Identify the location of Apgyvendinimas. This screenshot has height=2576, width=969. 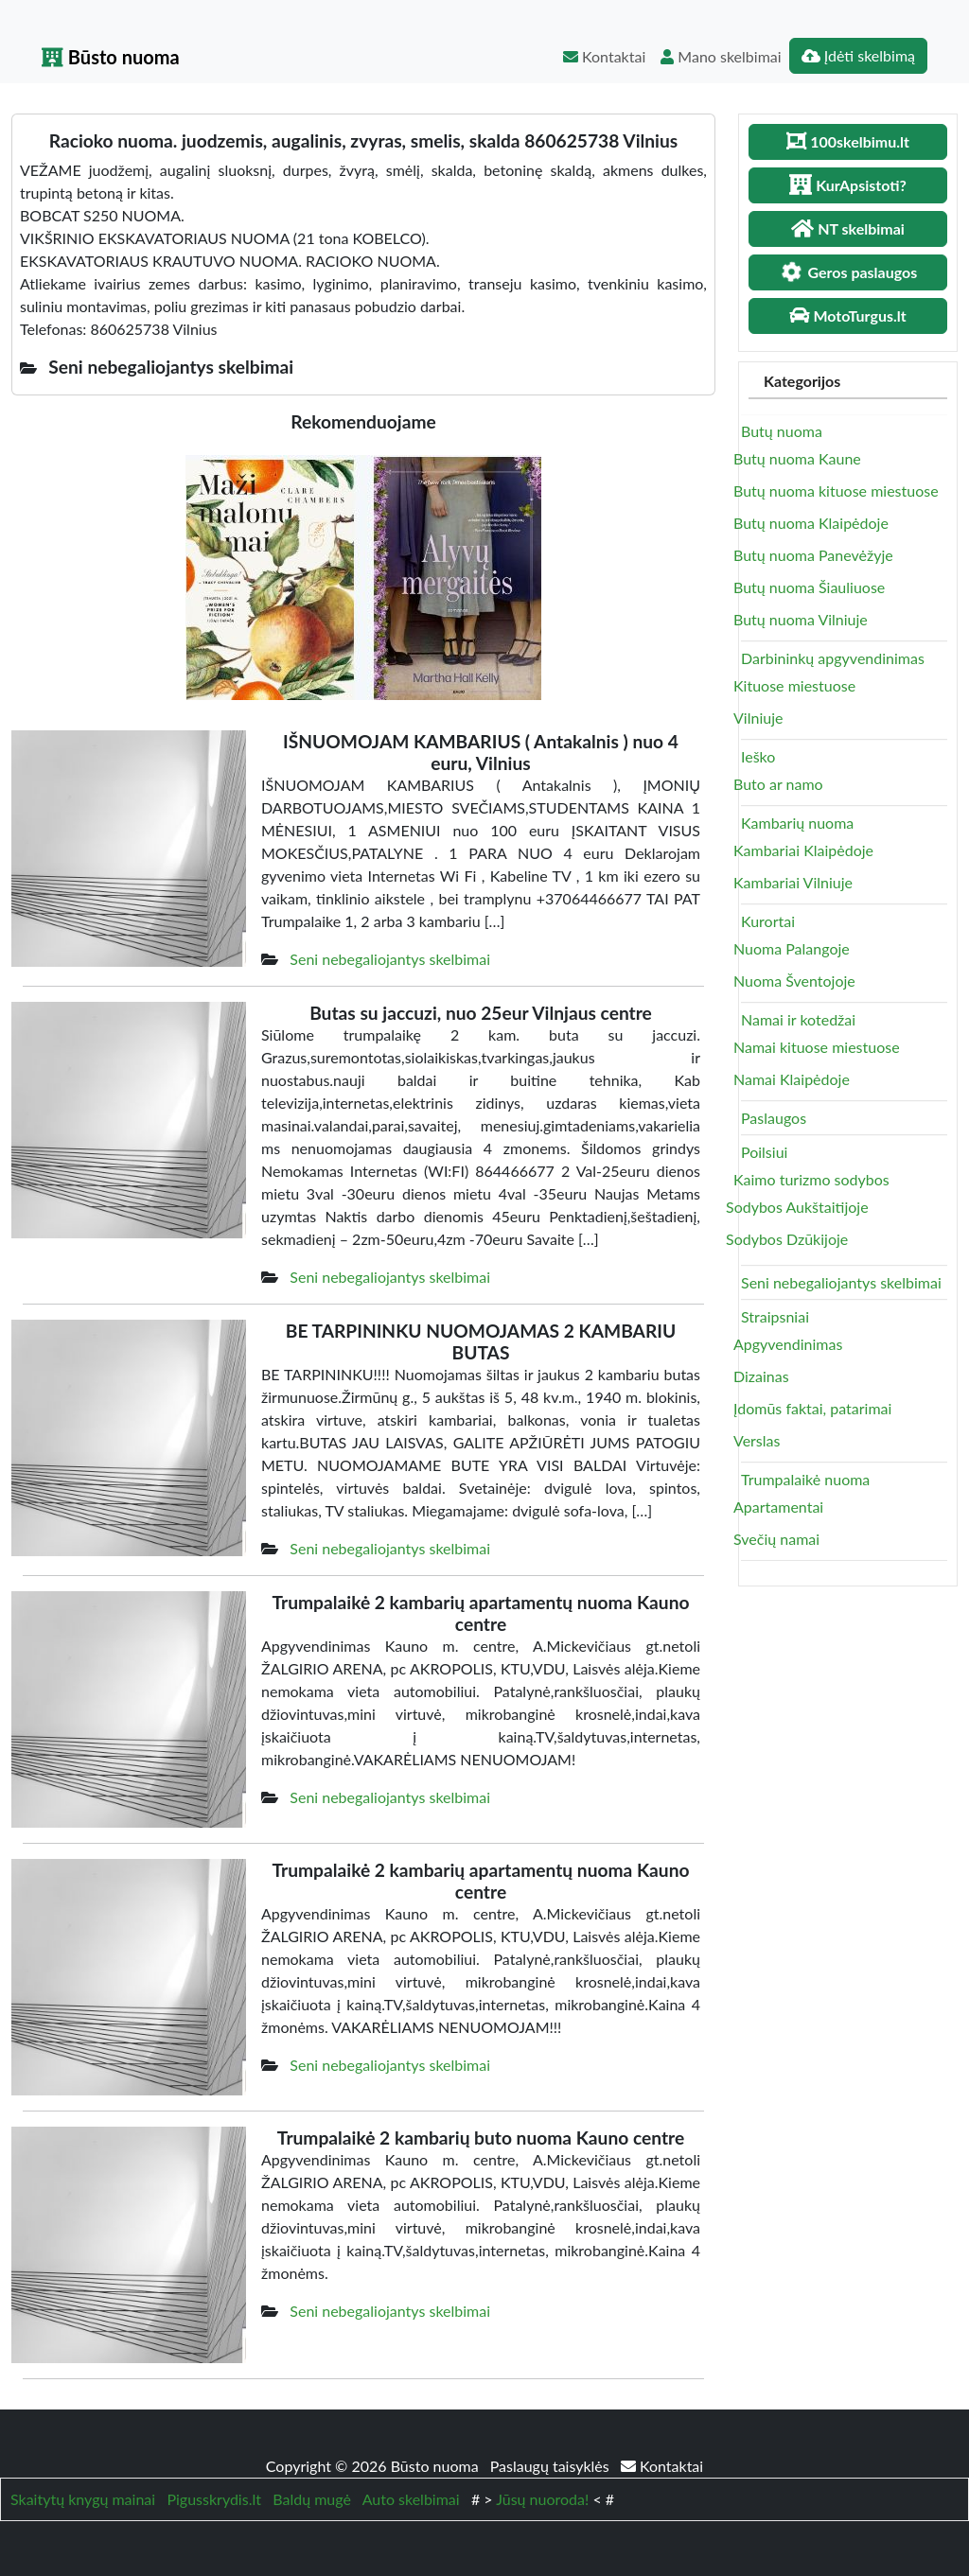
(787, 1344).